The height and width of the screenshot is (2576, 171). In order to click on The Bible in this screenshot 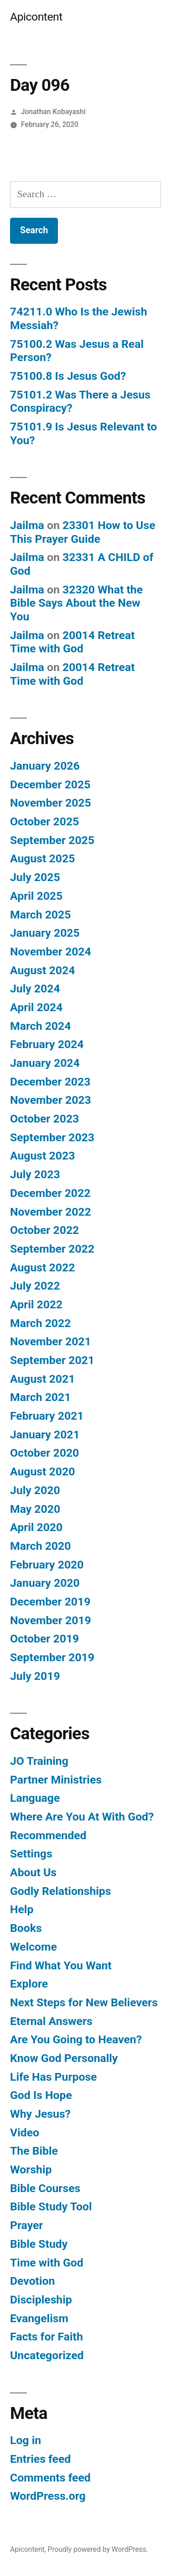, I will do `click(34, 2150)`.